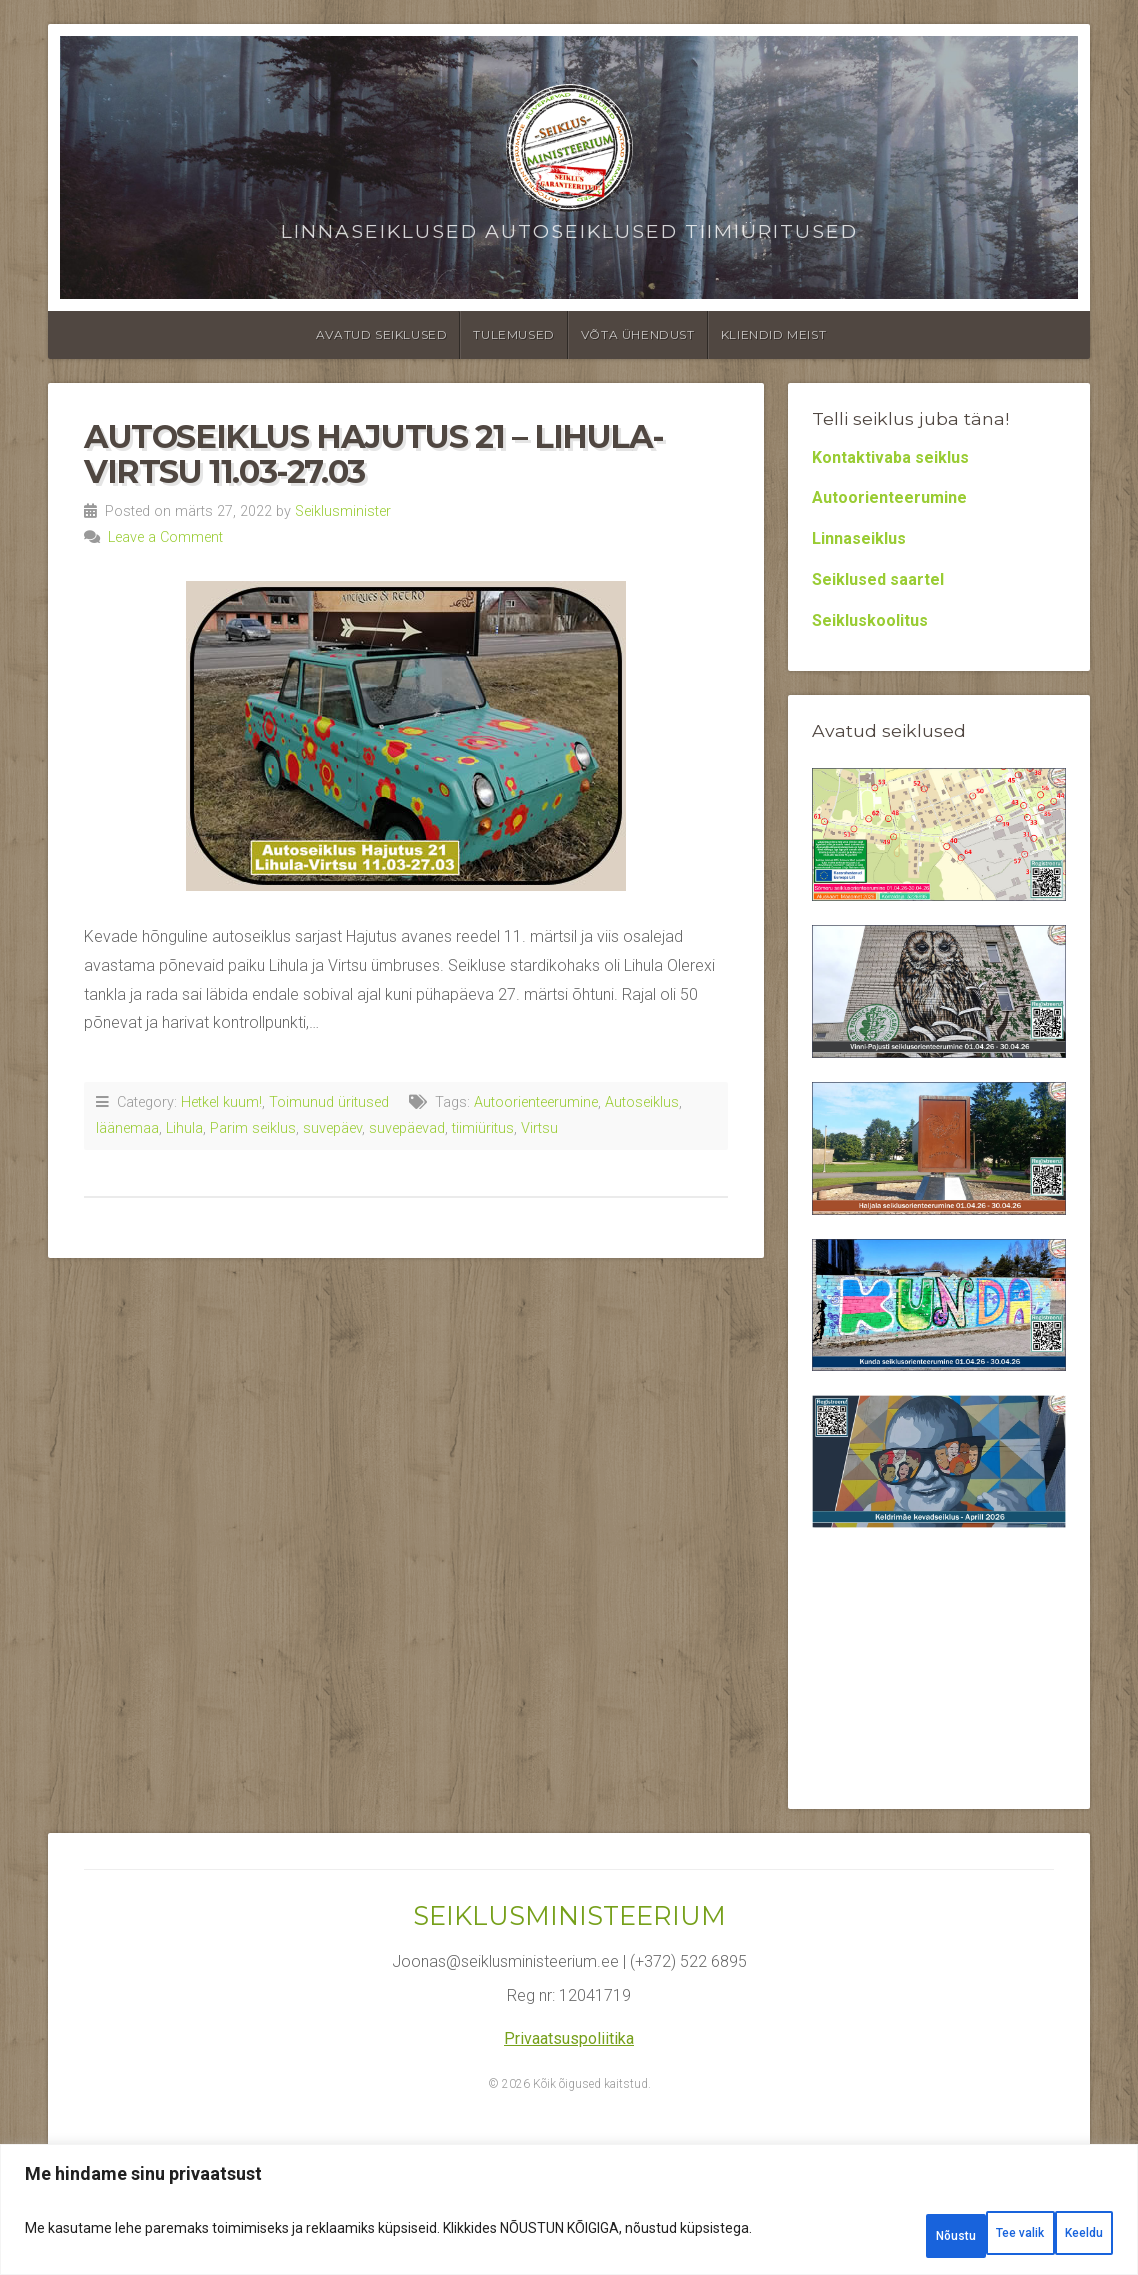  Describe the element at coordinates (407, 1128) in the screenshot. I see `suvepäevad` at that location.